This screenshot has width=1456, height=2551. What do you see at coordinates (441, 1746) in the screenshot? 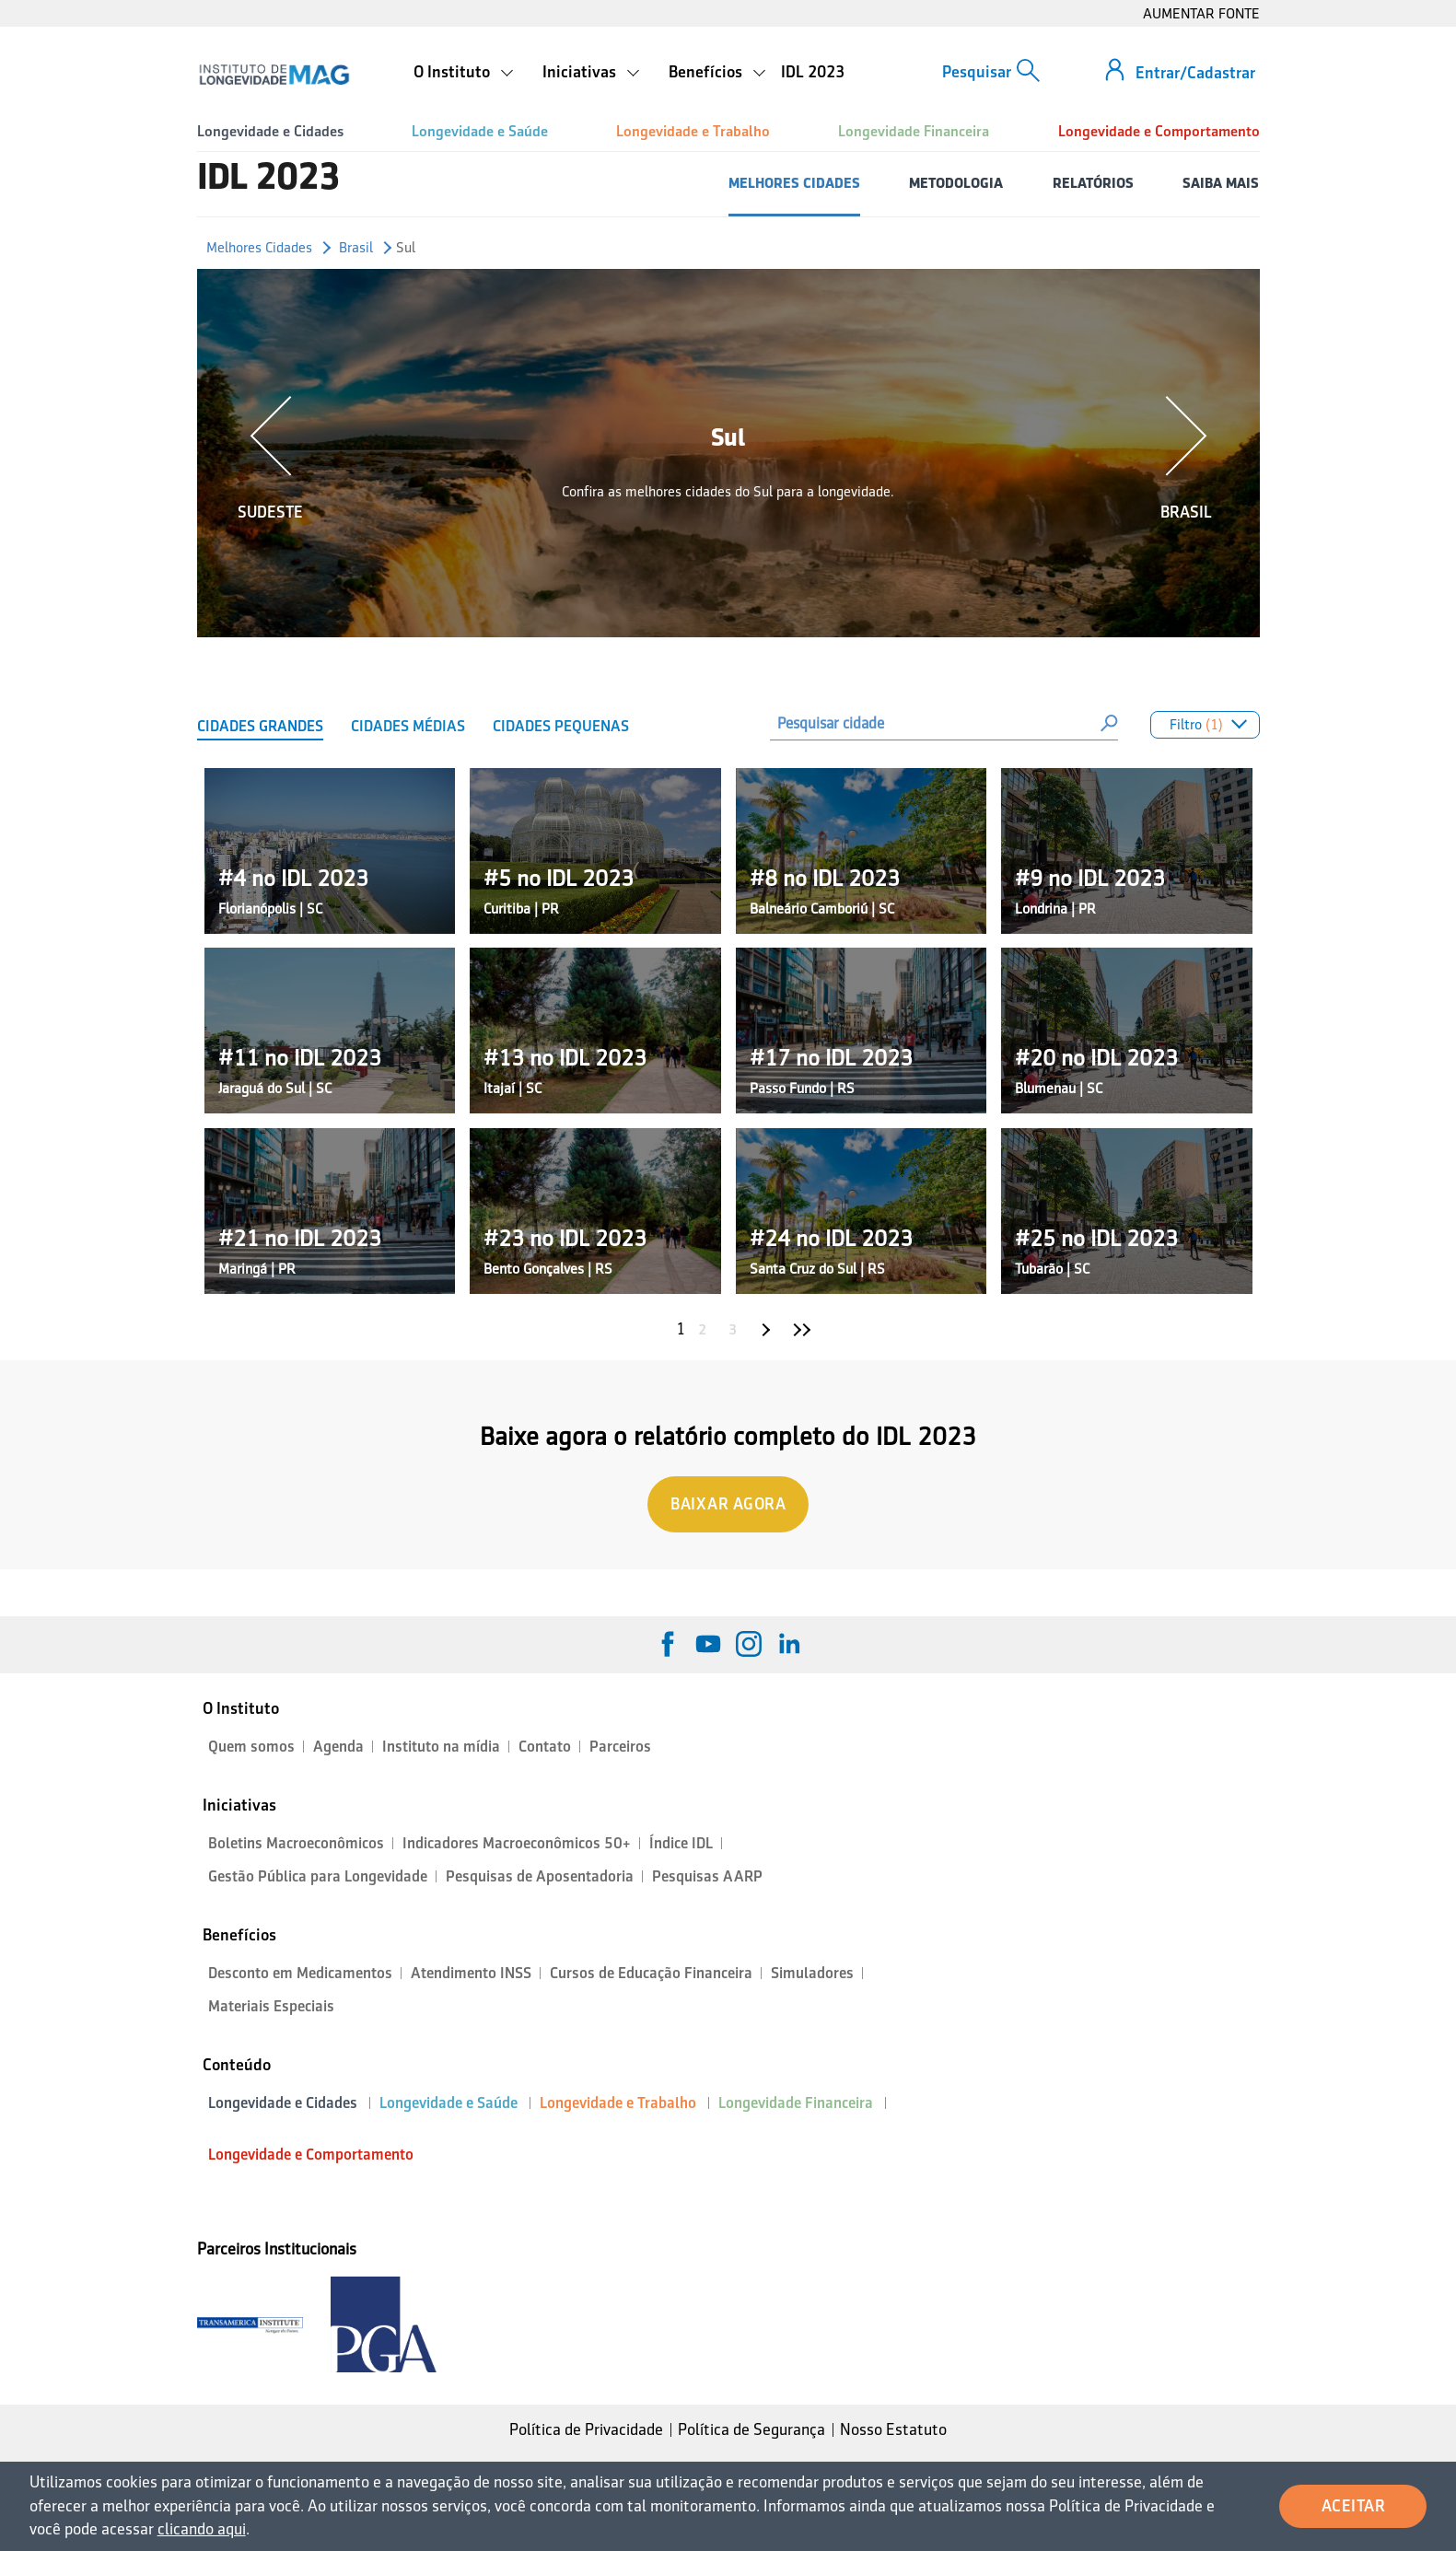
I see `Instituto na mídia` at bounding box center [441, 1746].